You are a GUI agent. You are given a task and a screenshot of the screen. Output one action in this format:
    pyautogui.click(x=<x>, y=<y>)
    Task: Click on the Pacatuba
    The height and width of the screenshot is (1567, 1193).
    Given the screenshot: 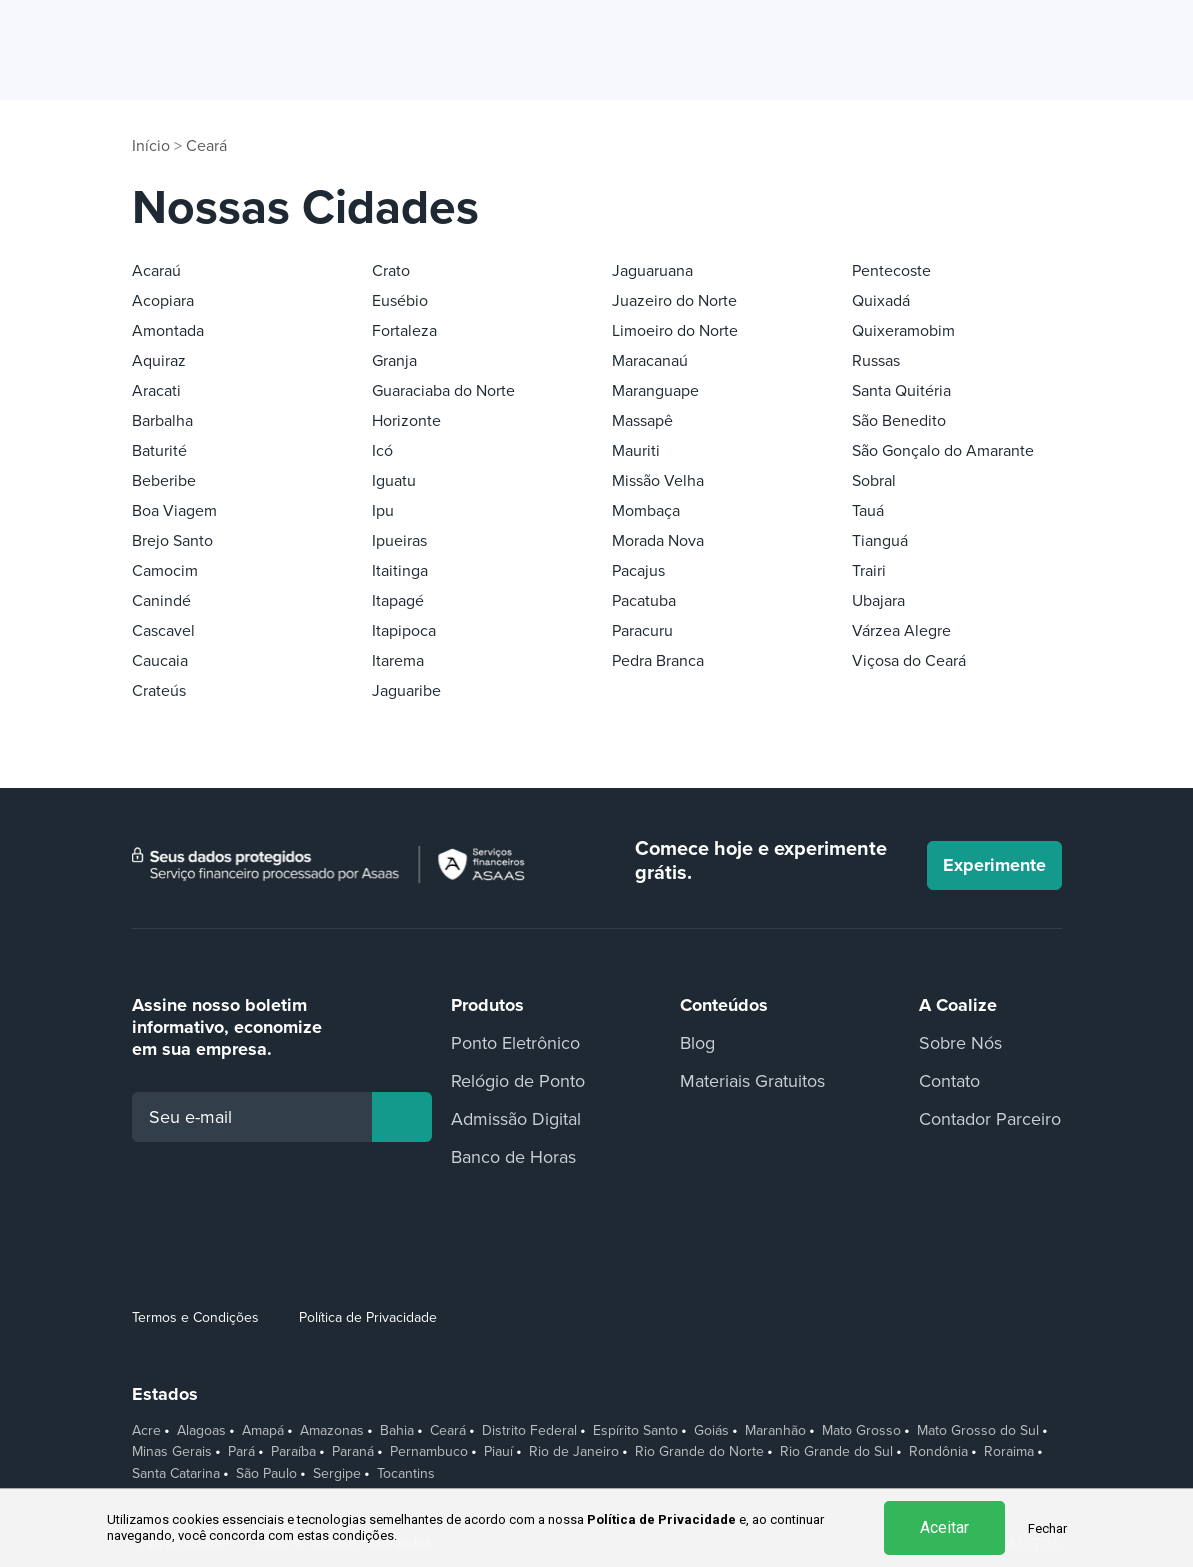 What is the action you would take?
    pyautogui.click(x=644, y=601)
    